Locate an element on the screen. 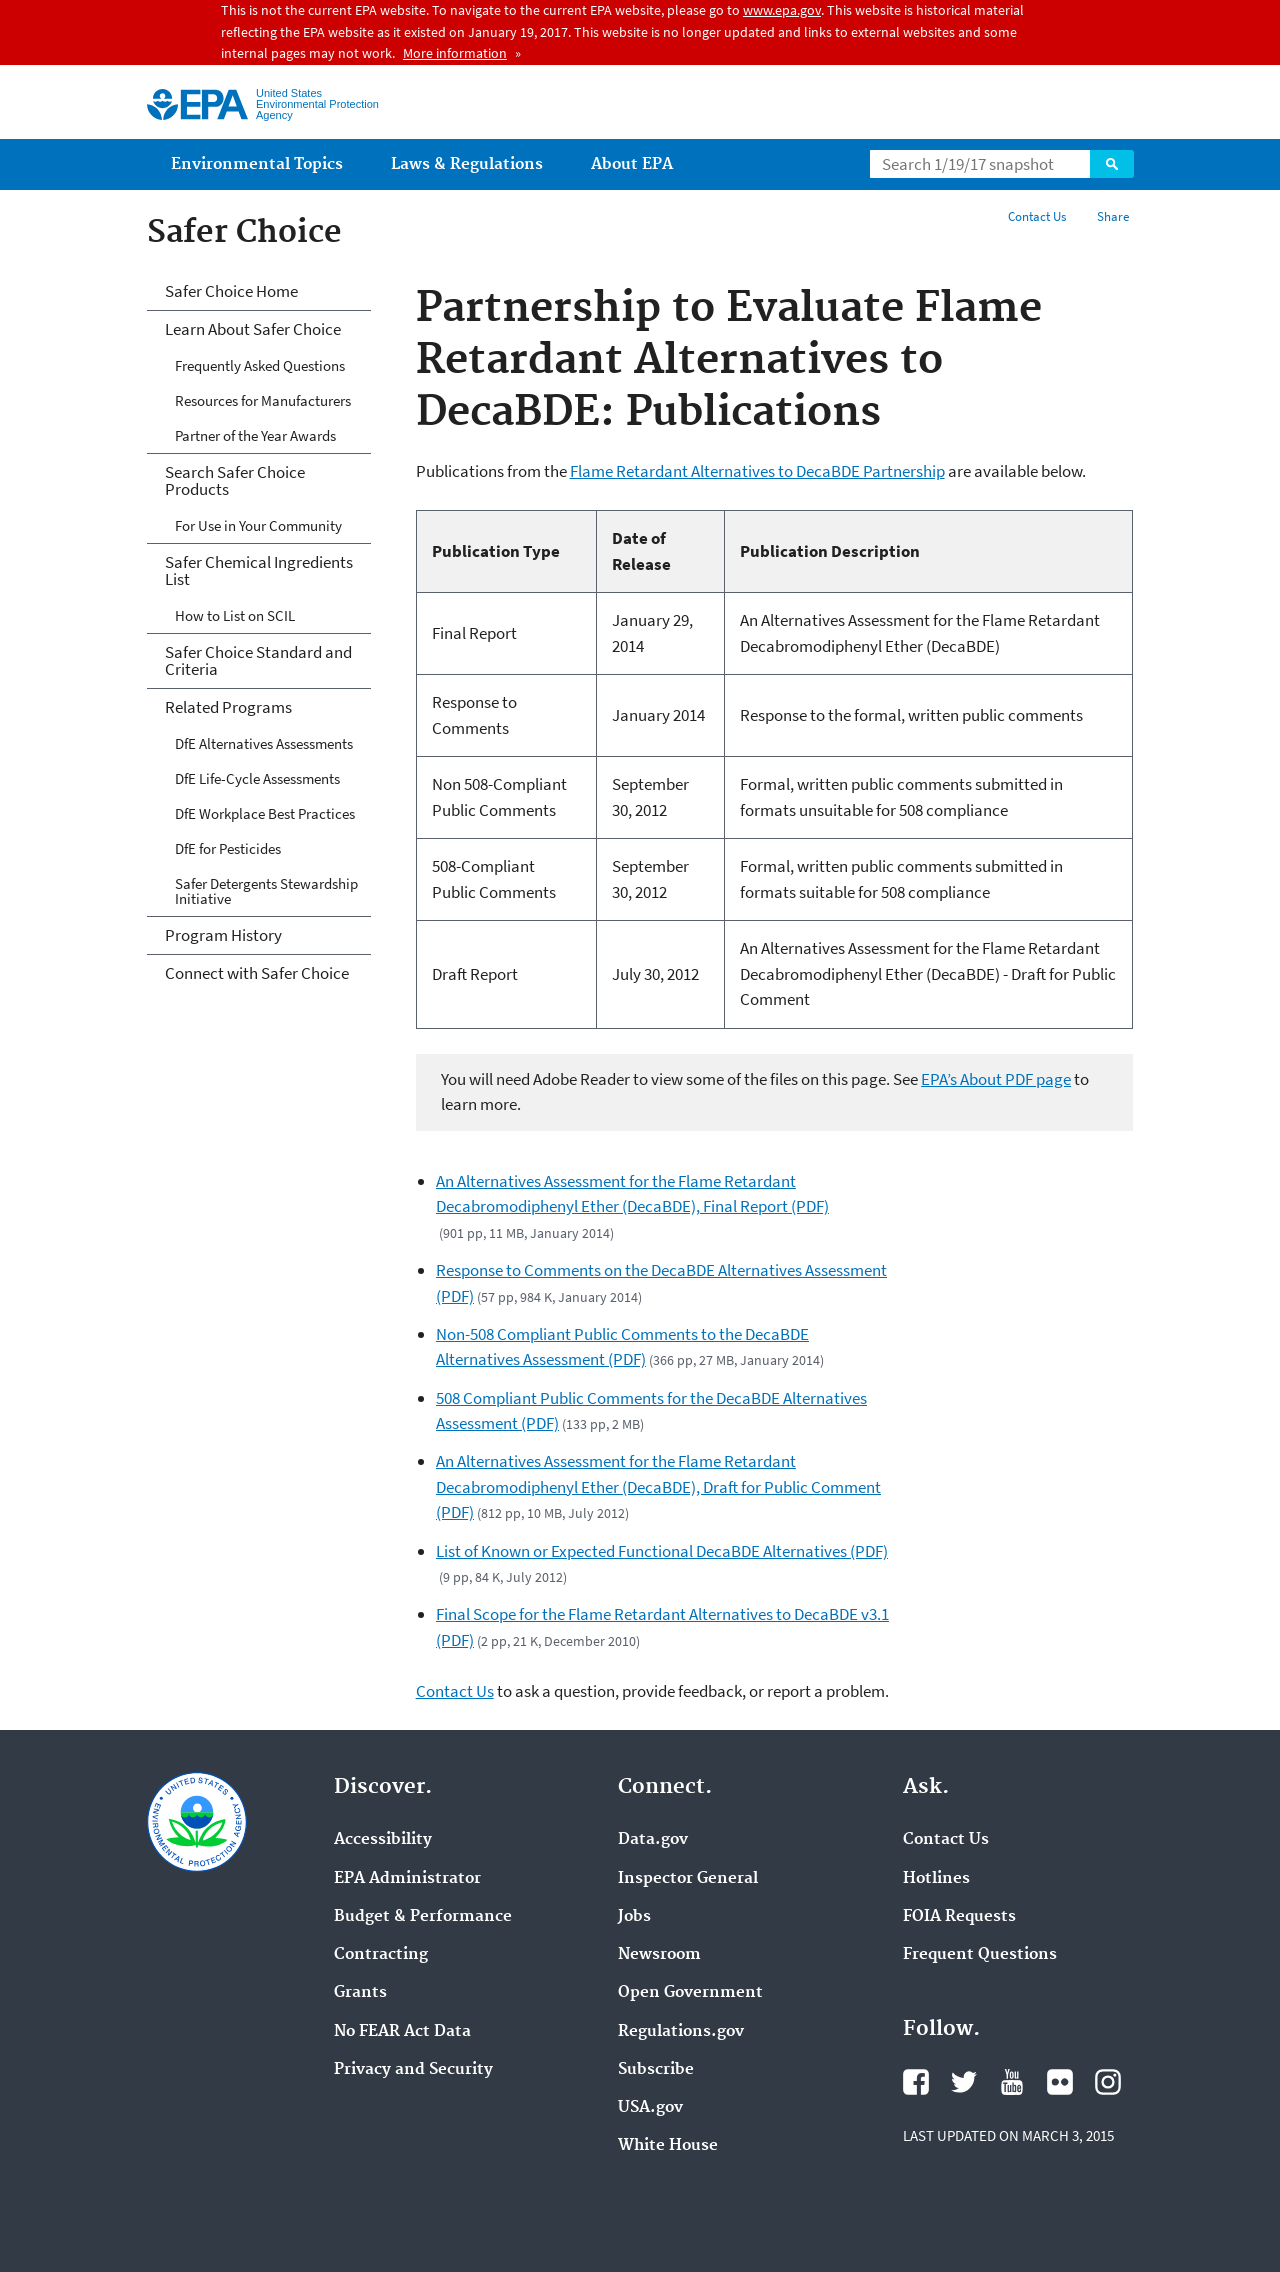 The image size is (1280, 2272). Laws & Regulations [menuitem] is located at coordinates (467, 164).